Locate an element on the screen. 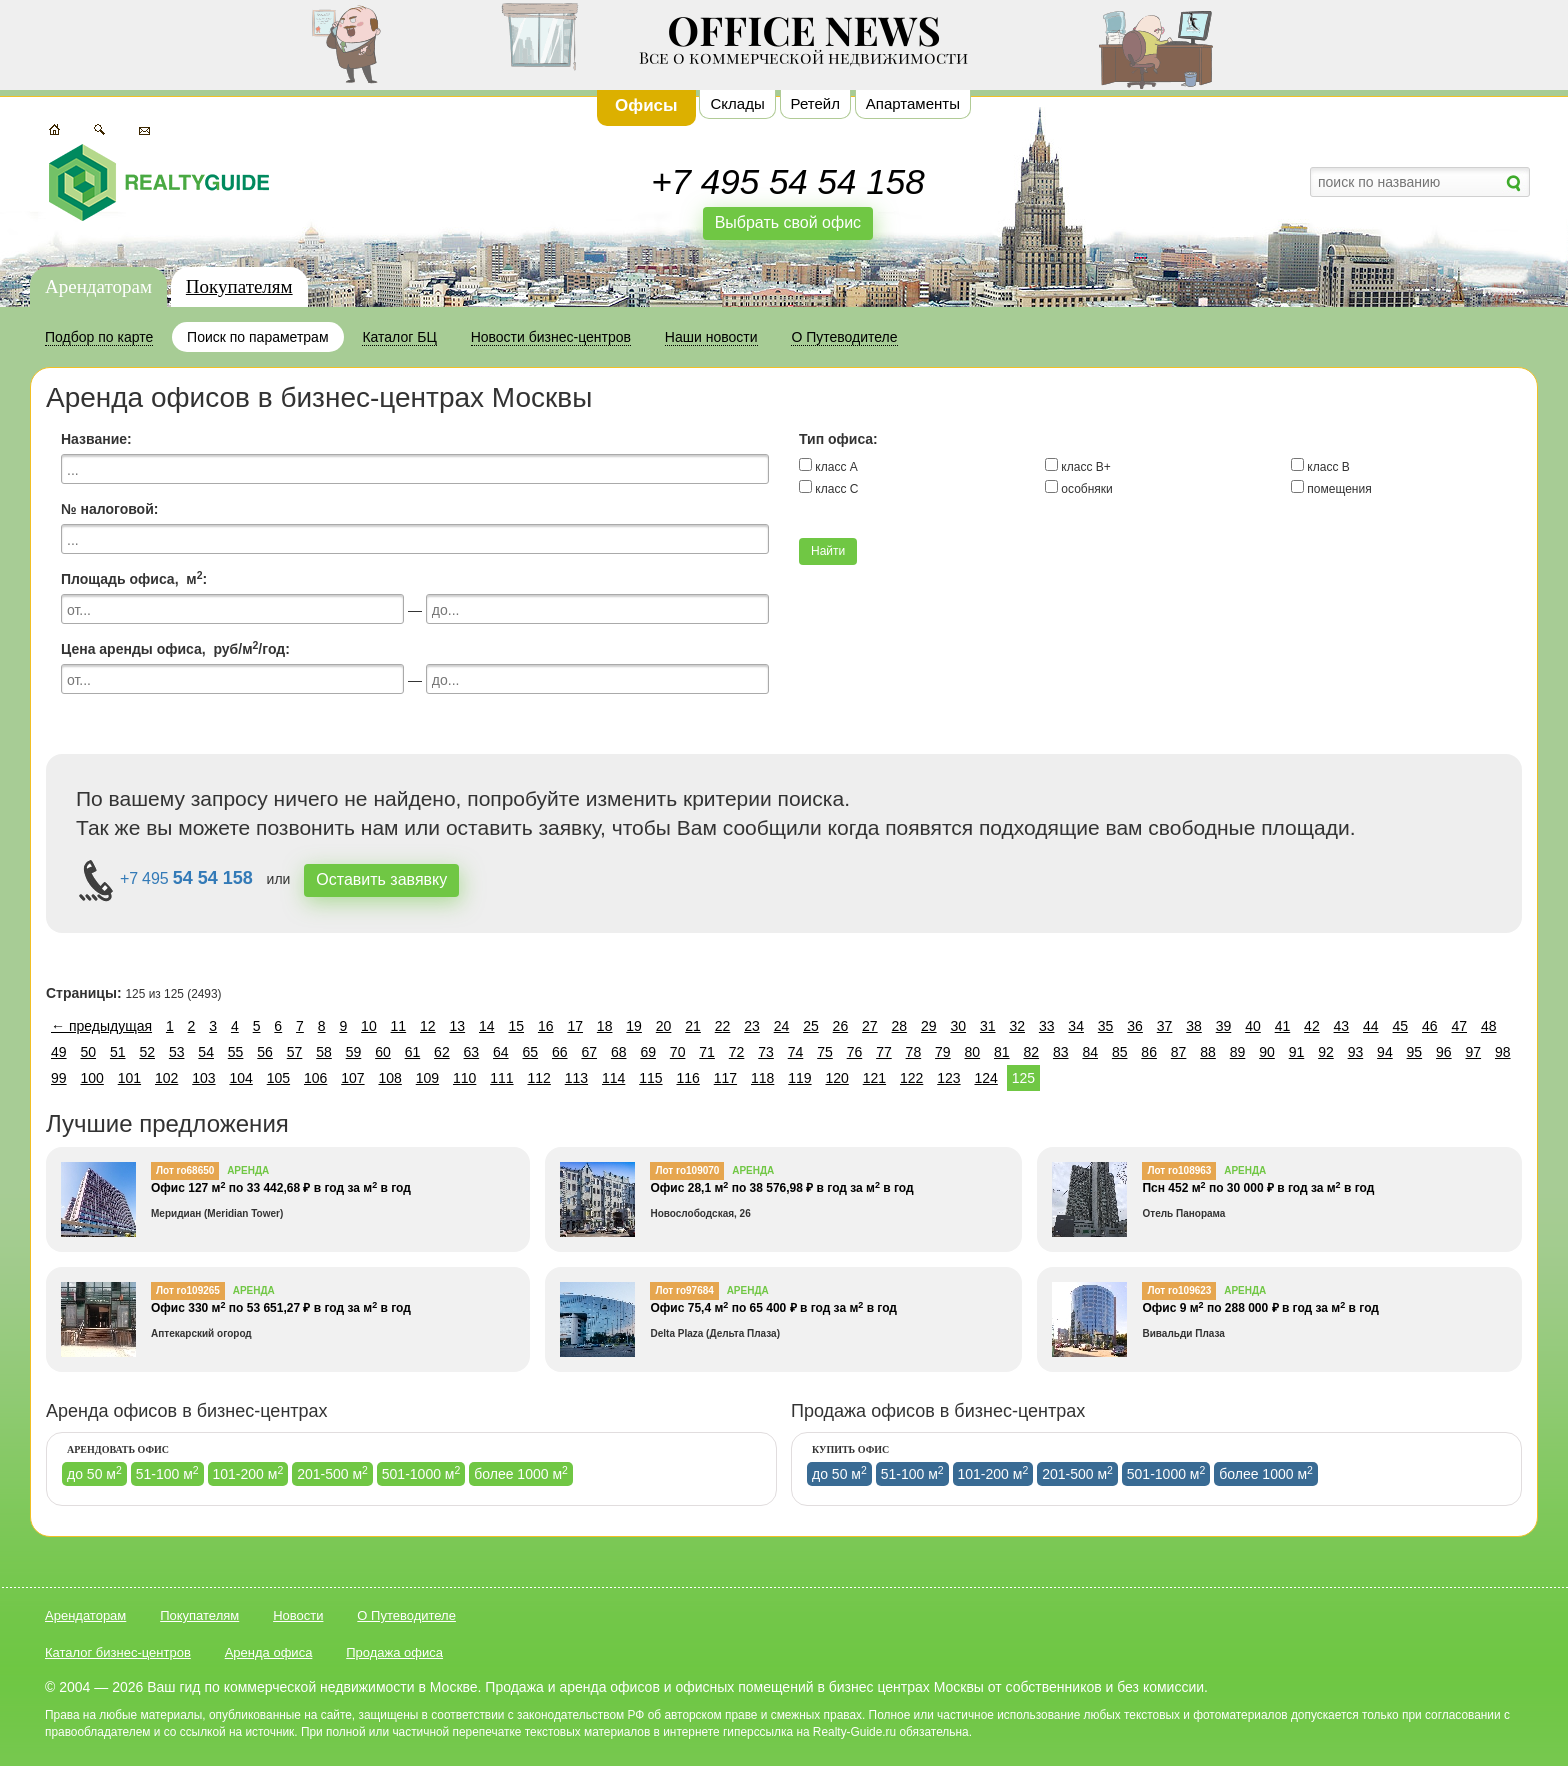 The image size is (1568, 1766). 501-1000 м is located at coordinates (421, 1473).